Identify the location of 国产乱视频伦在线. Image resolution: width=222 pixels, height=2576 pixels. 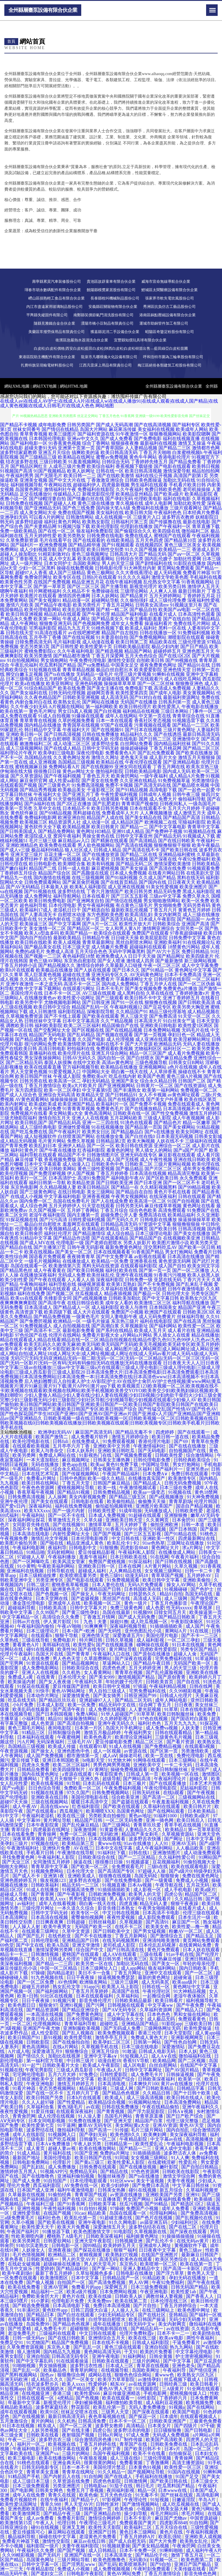
(194, 2217).